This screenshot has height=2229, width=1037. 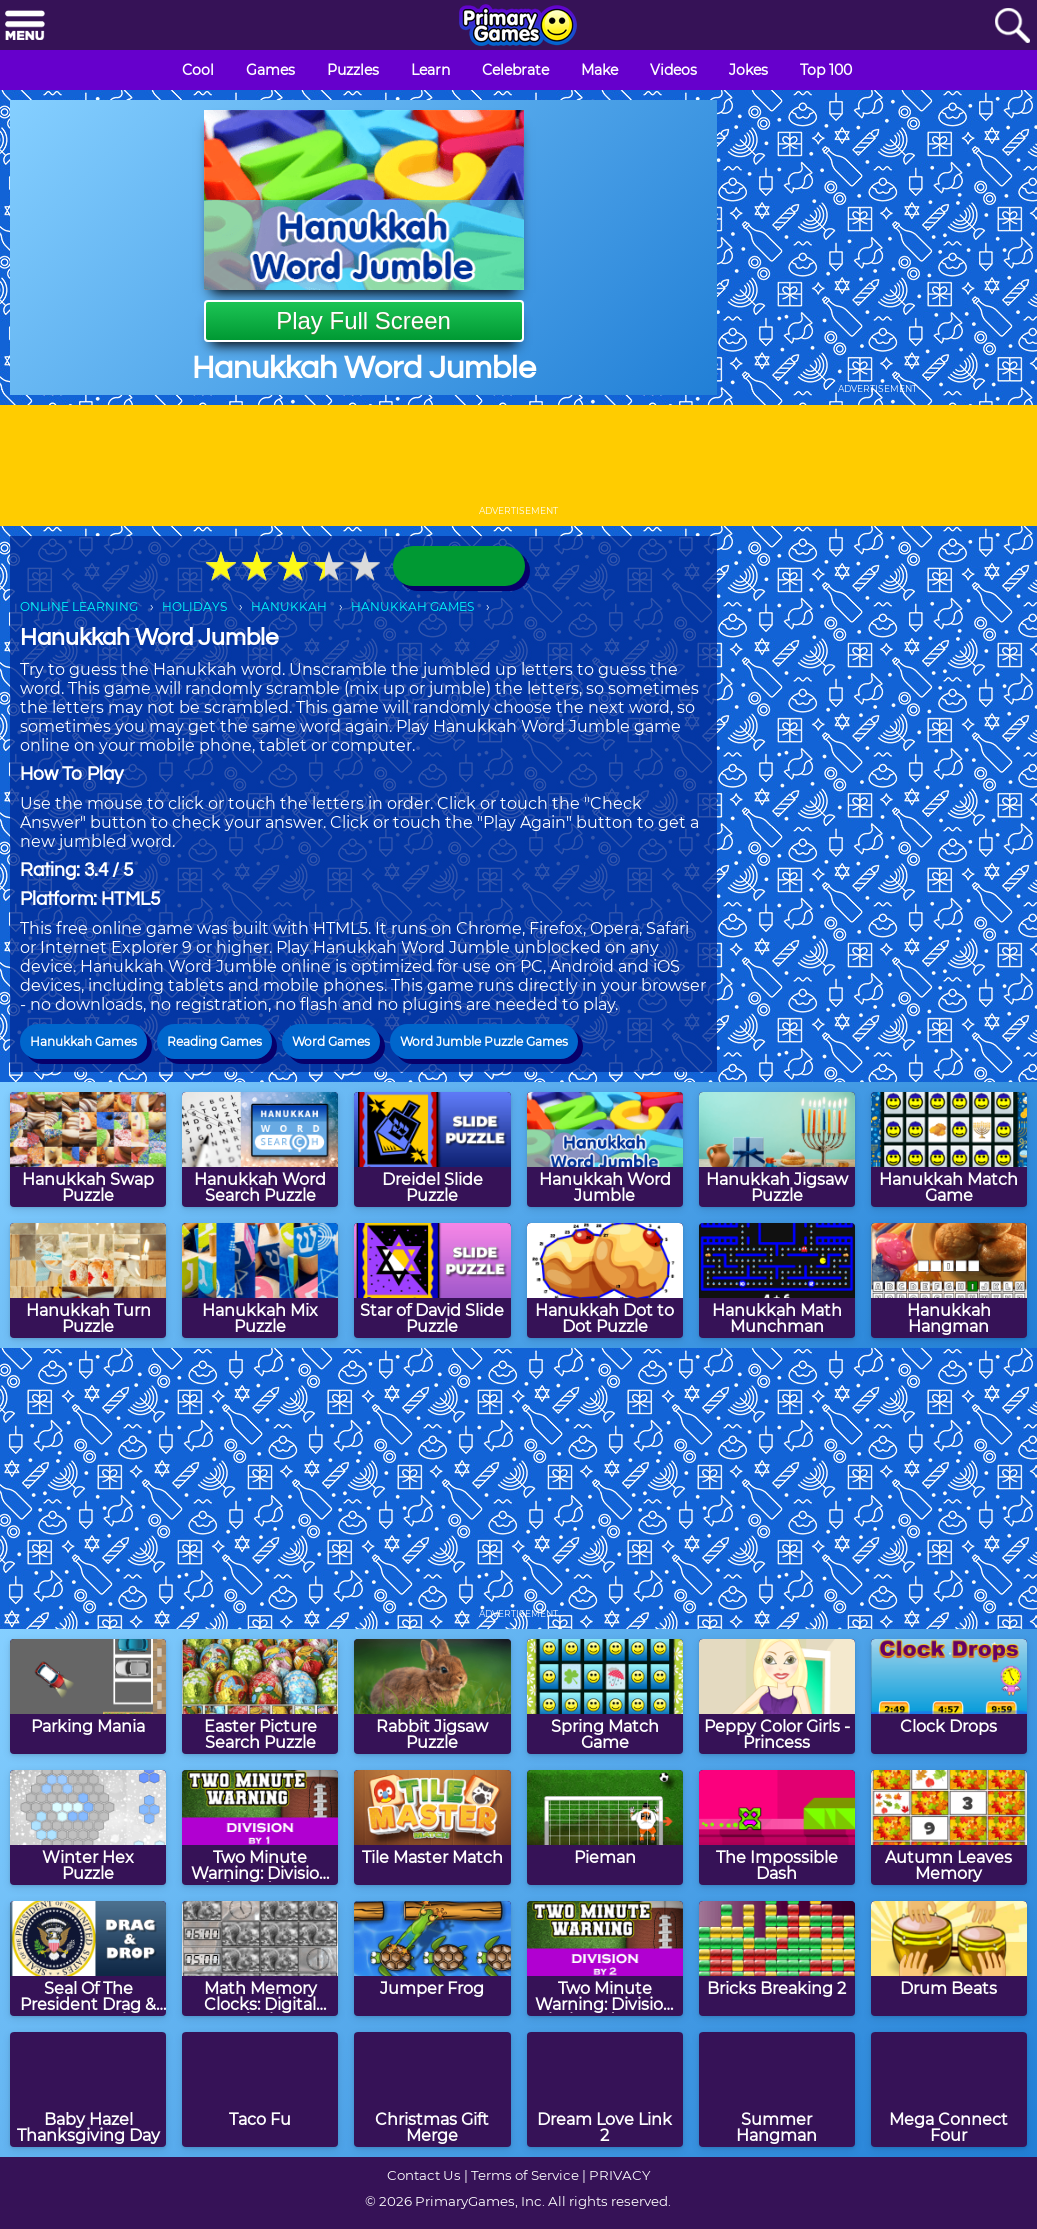 What do you see at coordinates (949, 2089) in the screenshot?
I see `[Mega Connect Four]` at bounding box center [949, 2089].